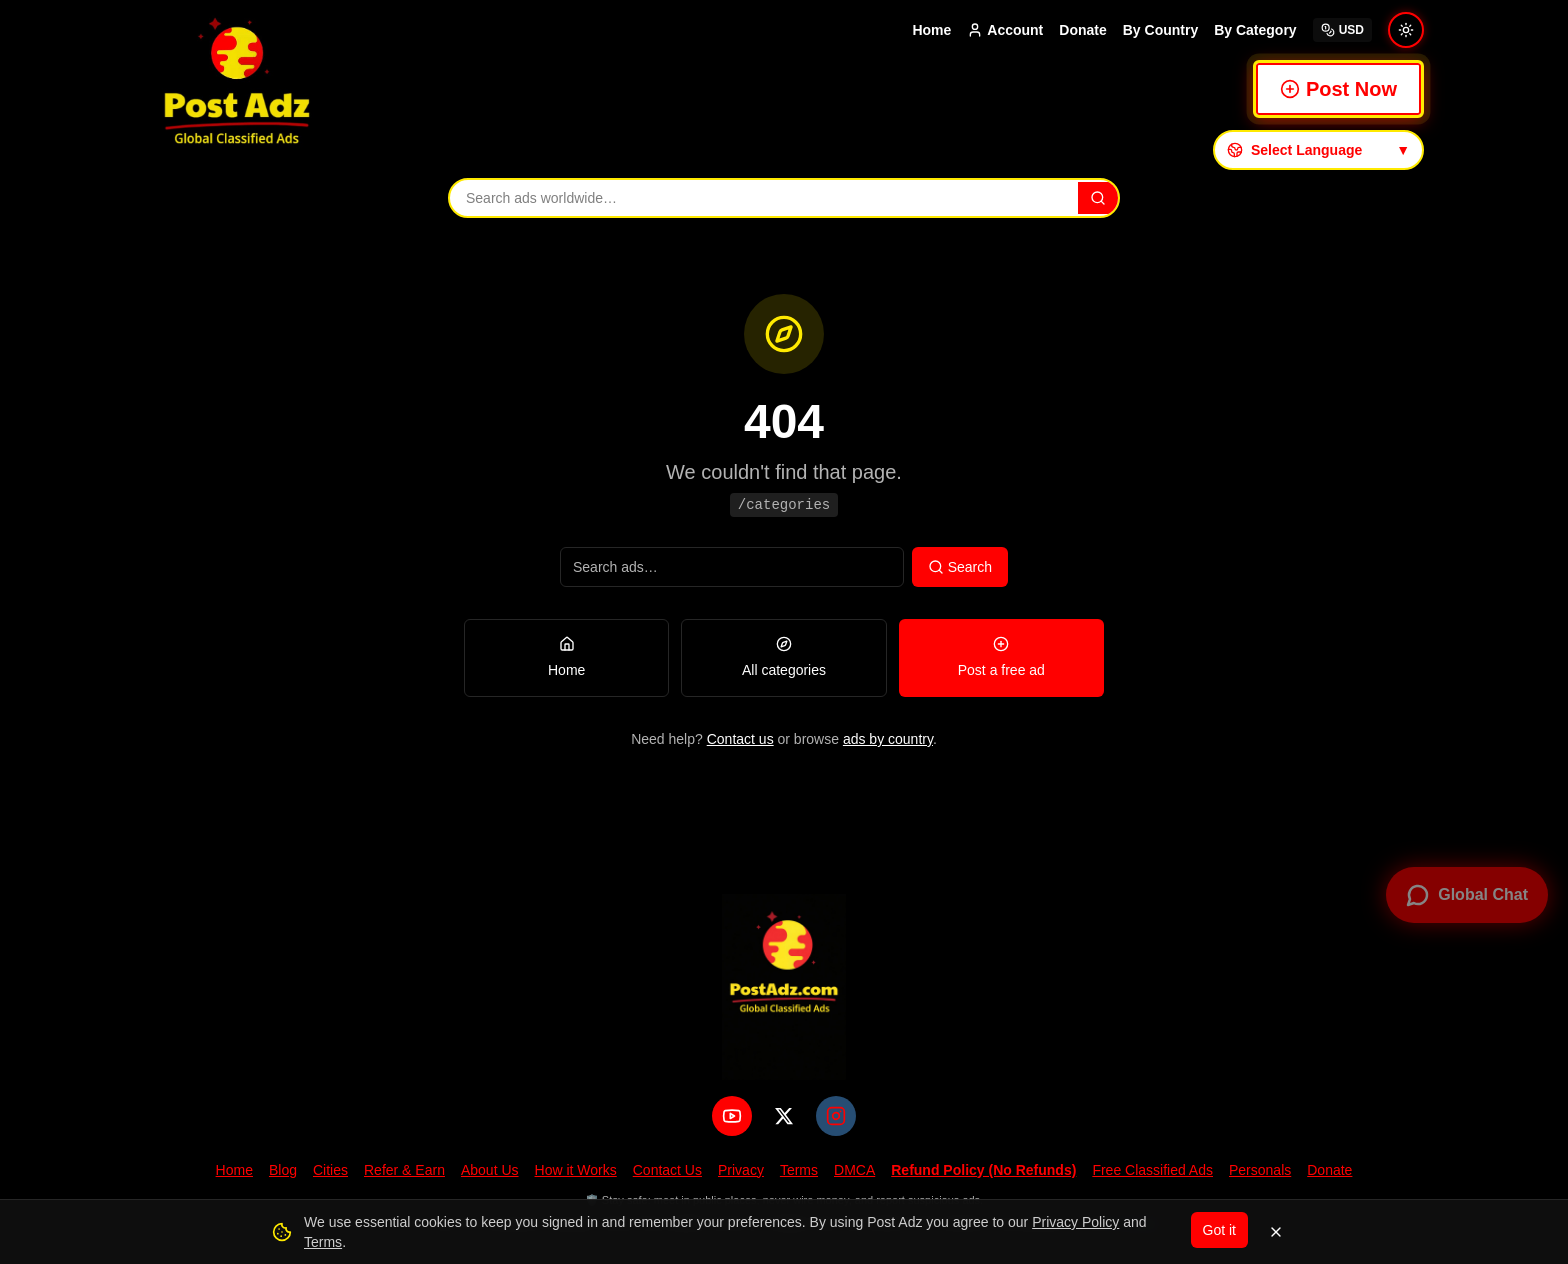  Describe the element at coordinates (836, 1116) in the screenshot. I see `[Instagram]` at that location.